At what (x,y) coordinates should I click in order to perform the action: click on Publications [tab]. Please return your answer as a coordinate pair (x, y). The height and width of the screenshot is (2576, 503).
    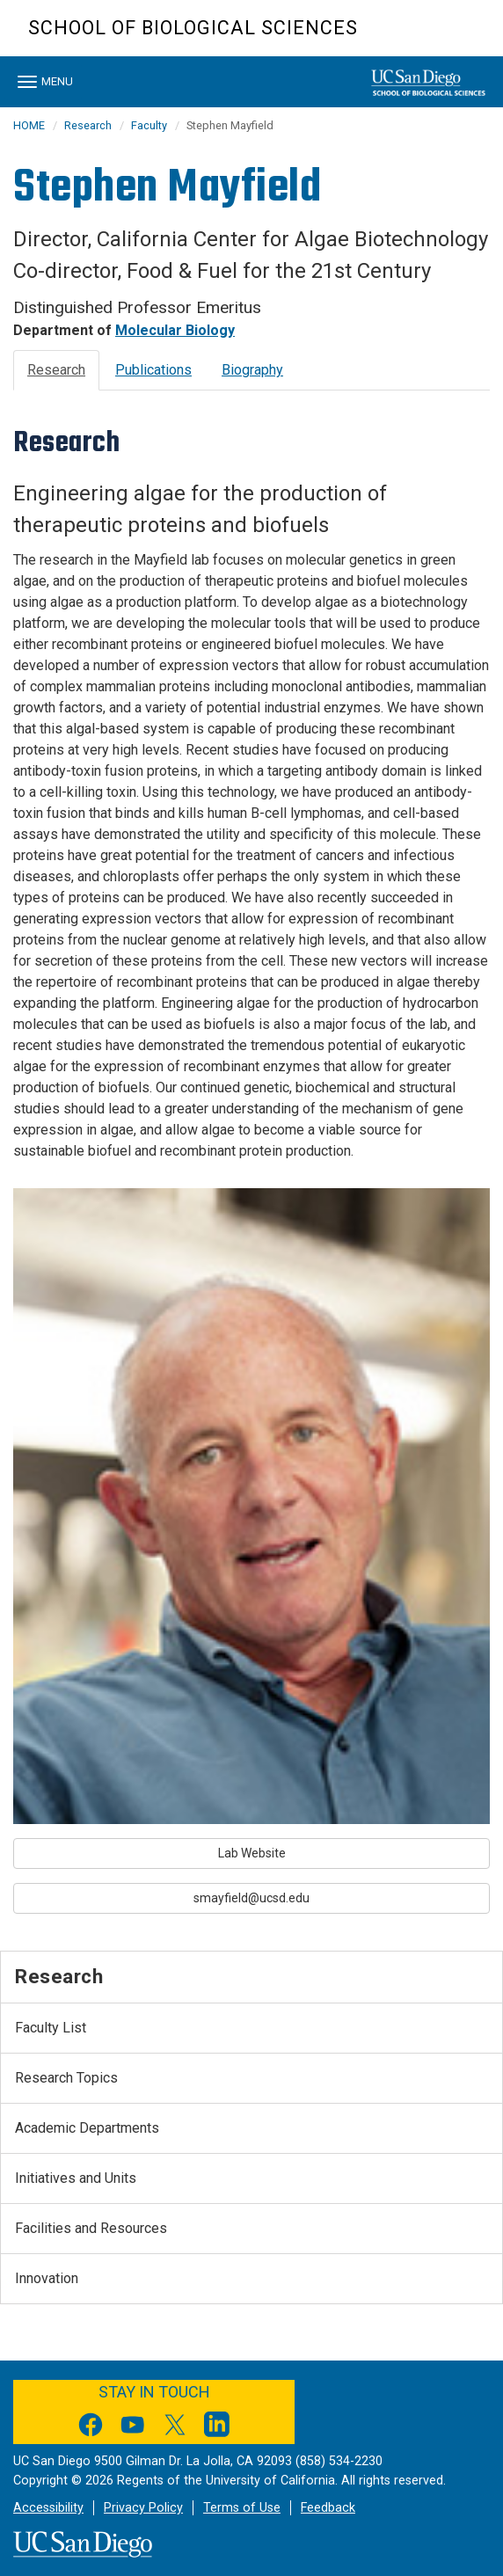
    Looking at the image, I should click on (153, 369).